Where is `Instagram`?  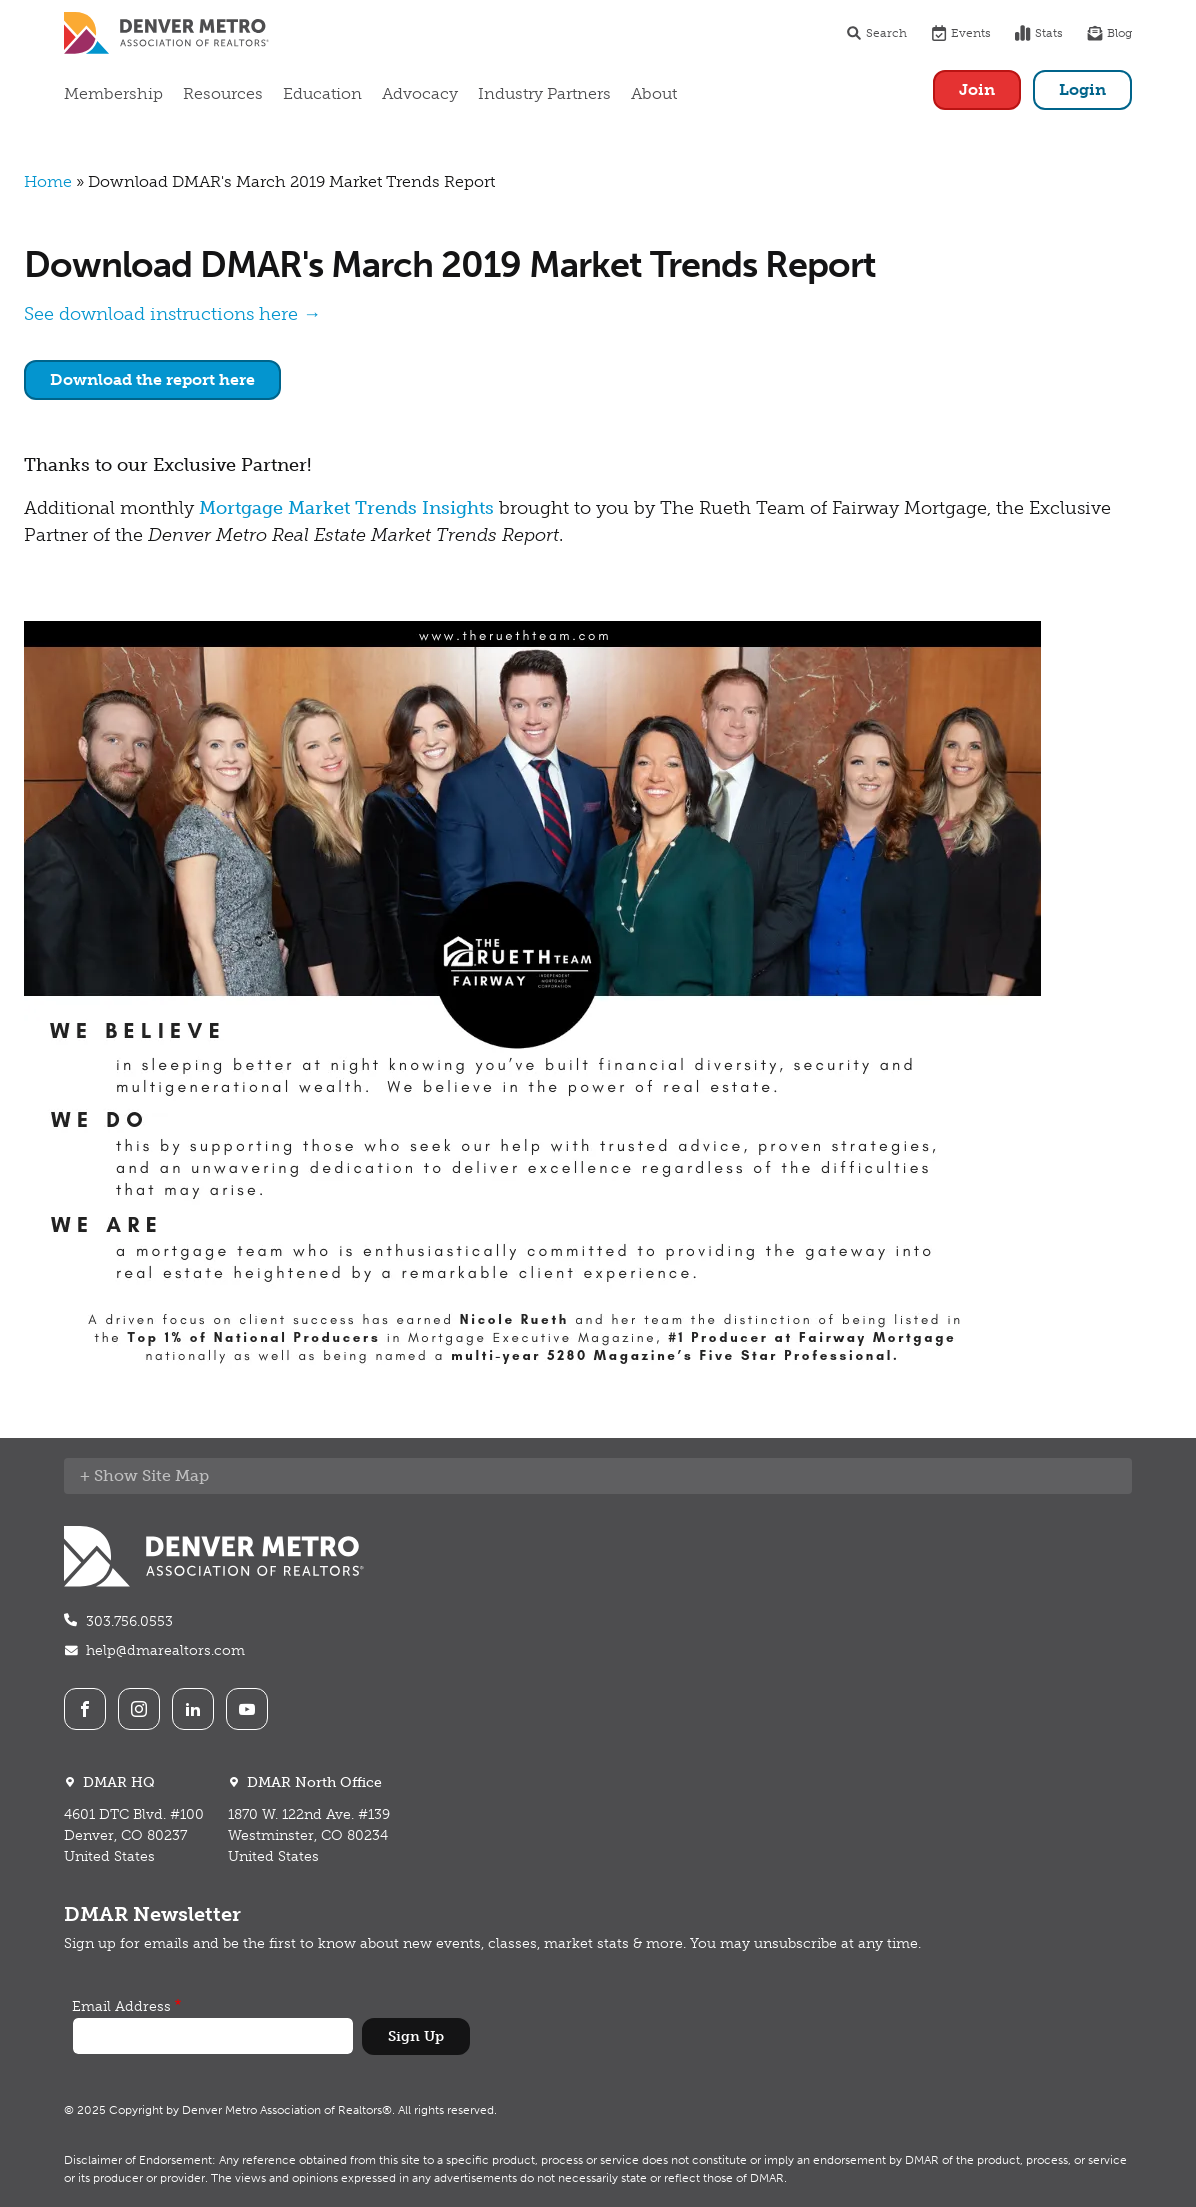 Instagram is located at coordinates (139, 1709).